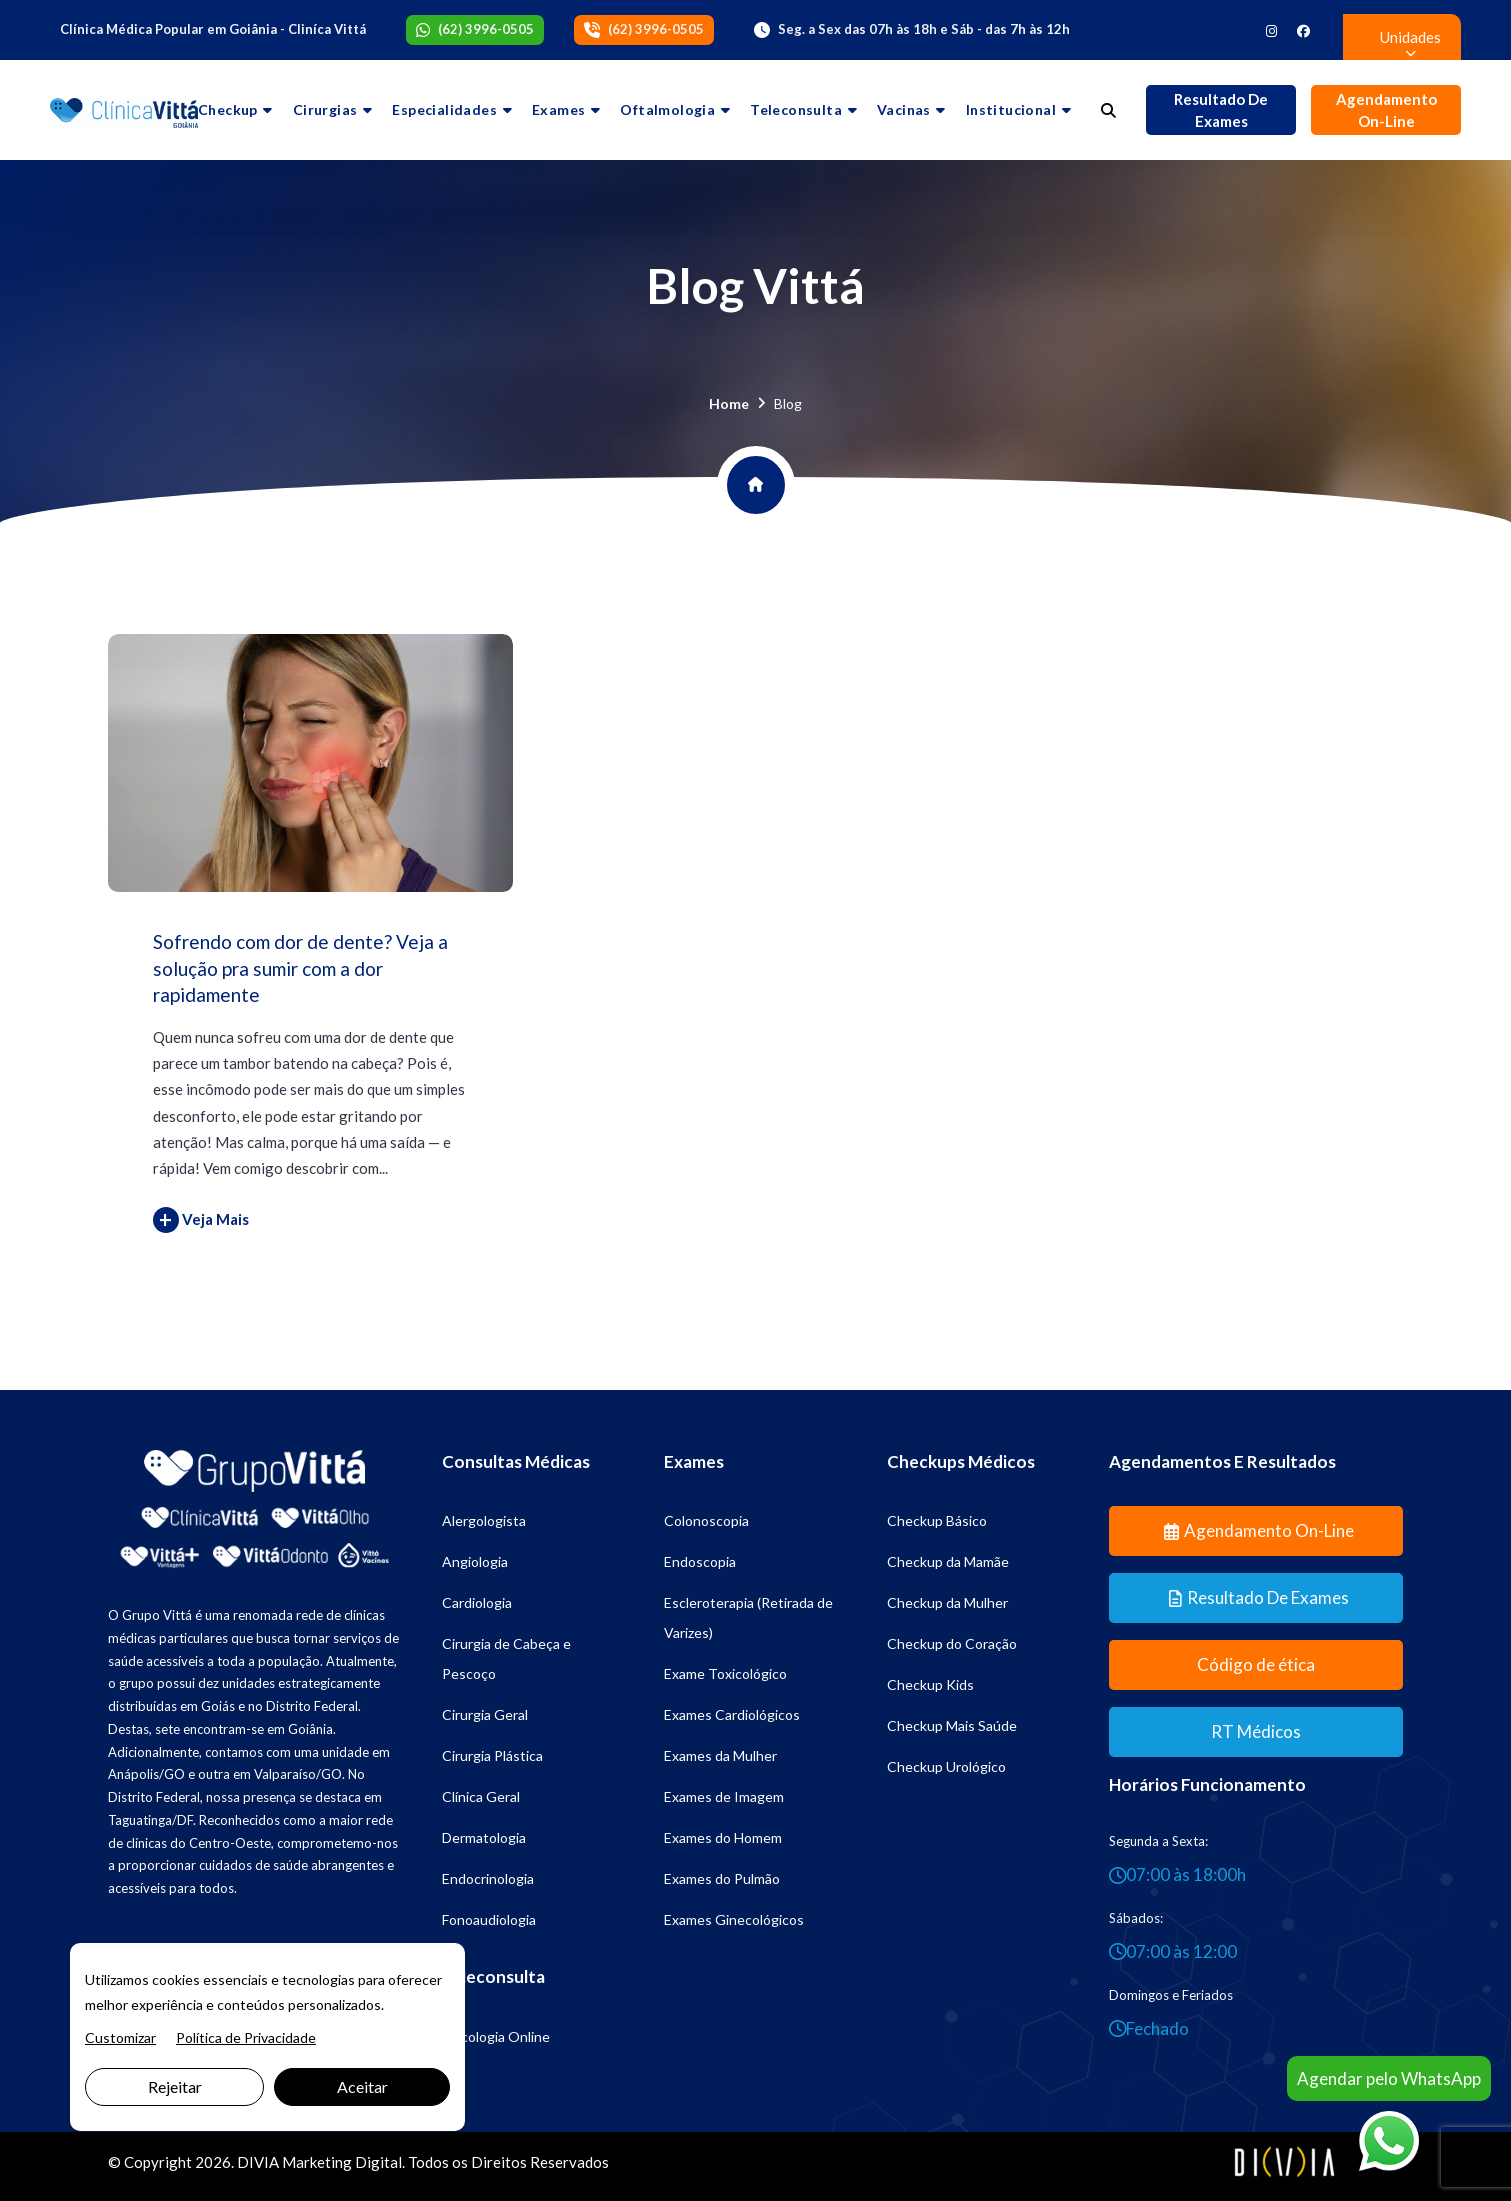 This screenshot has width=1511, height=2201. Describe the element at coordinates (729, 403) in the screenshot. I see `Home` at that location.